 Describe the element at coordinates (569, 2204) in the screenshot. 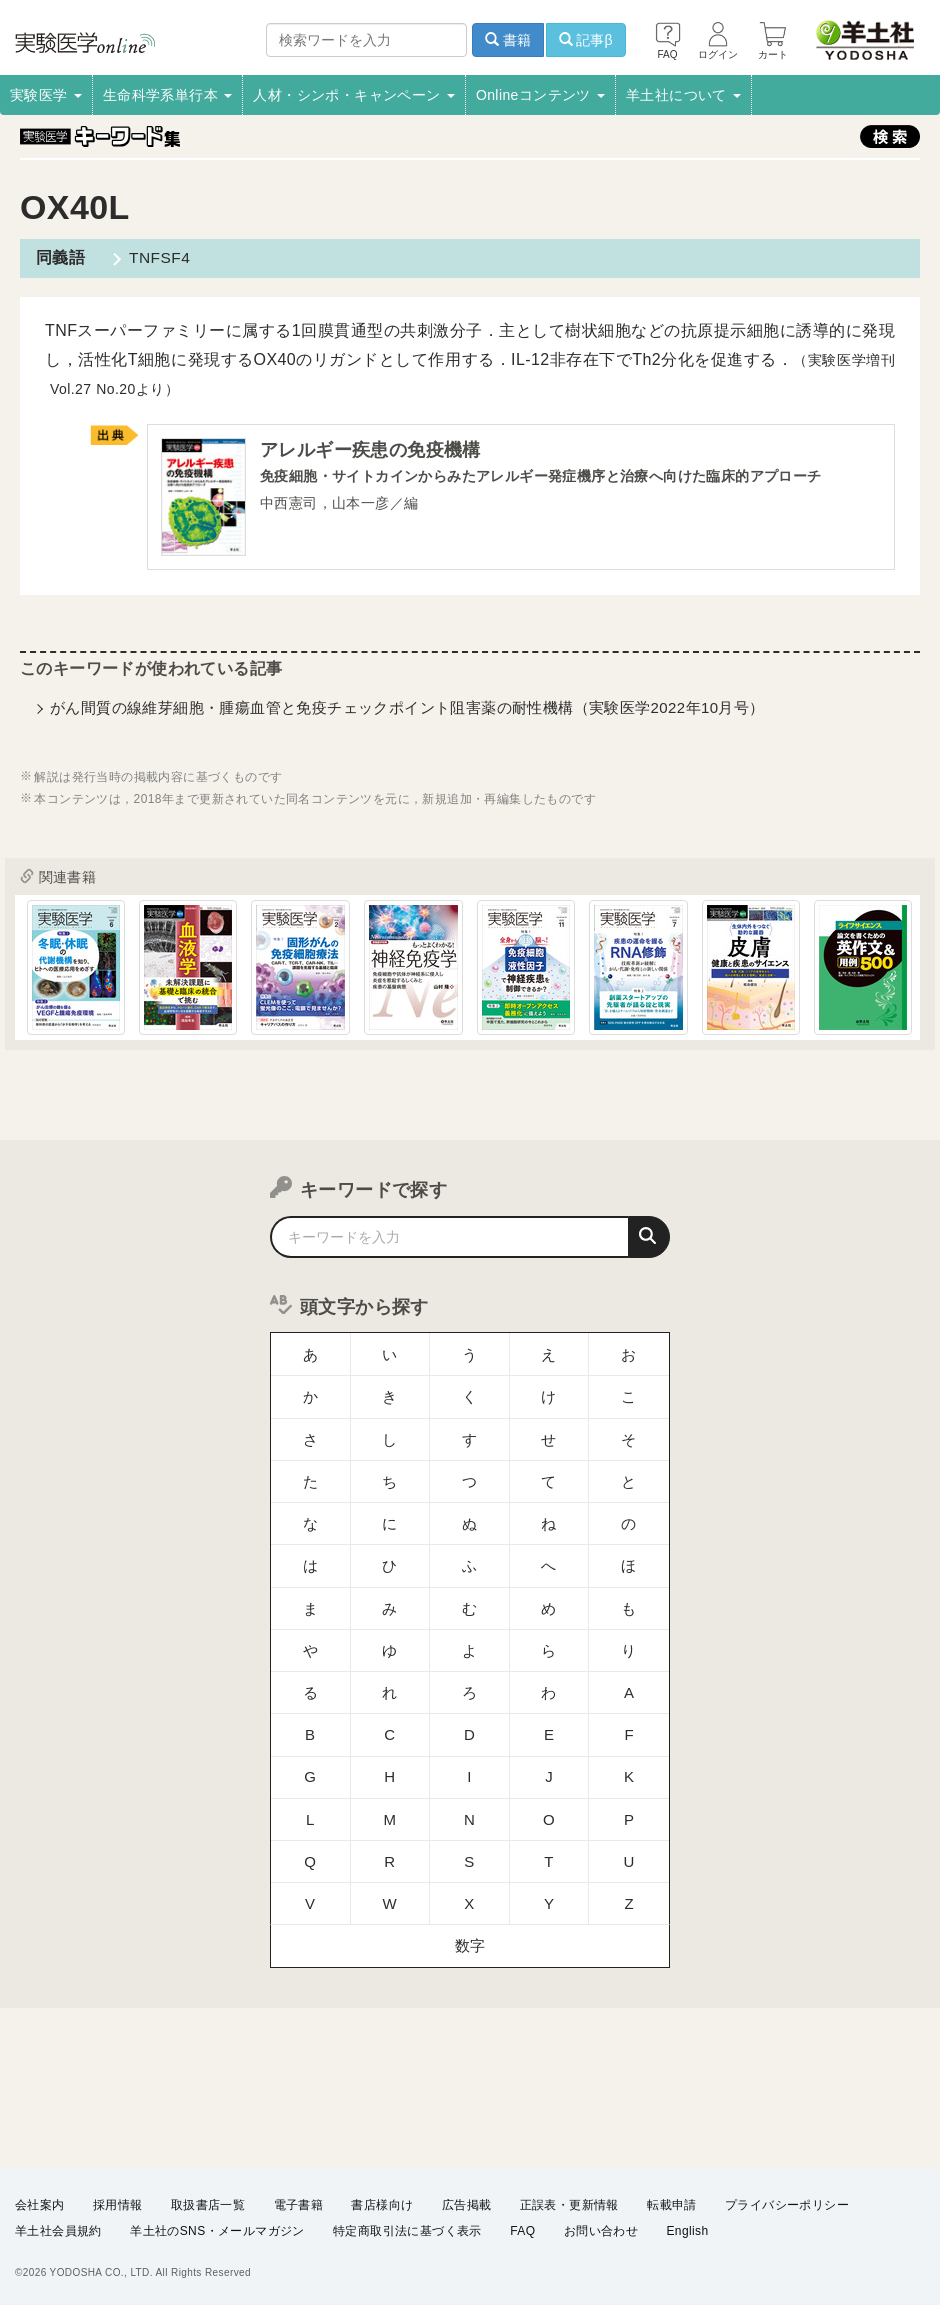

I see `正誤表・更新情報` at that location.